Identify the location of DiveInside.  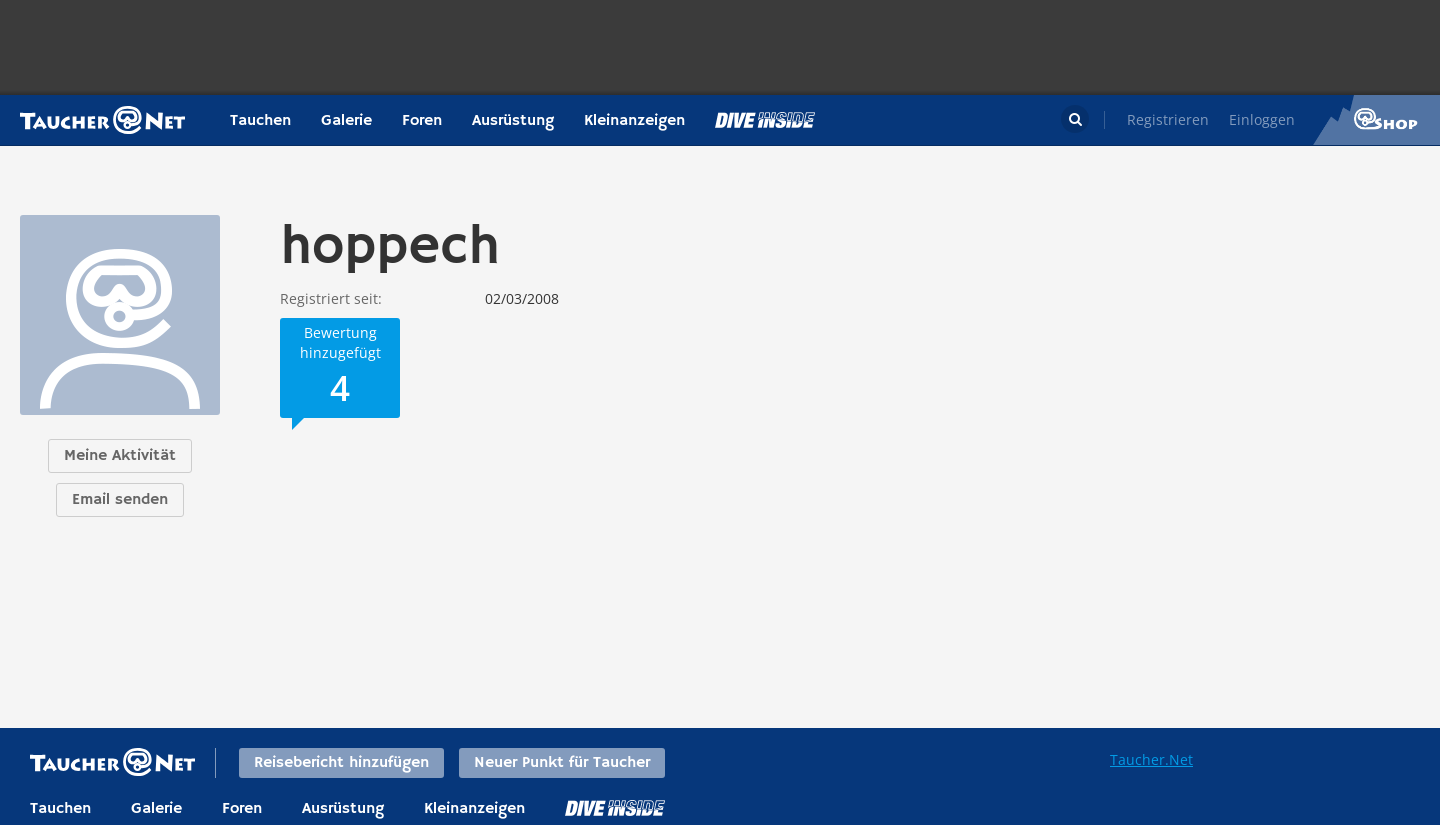
(615, 808).